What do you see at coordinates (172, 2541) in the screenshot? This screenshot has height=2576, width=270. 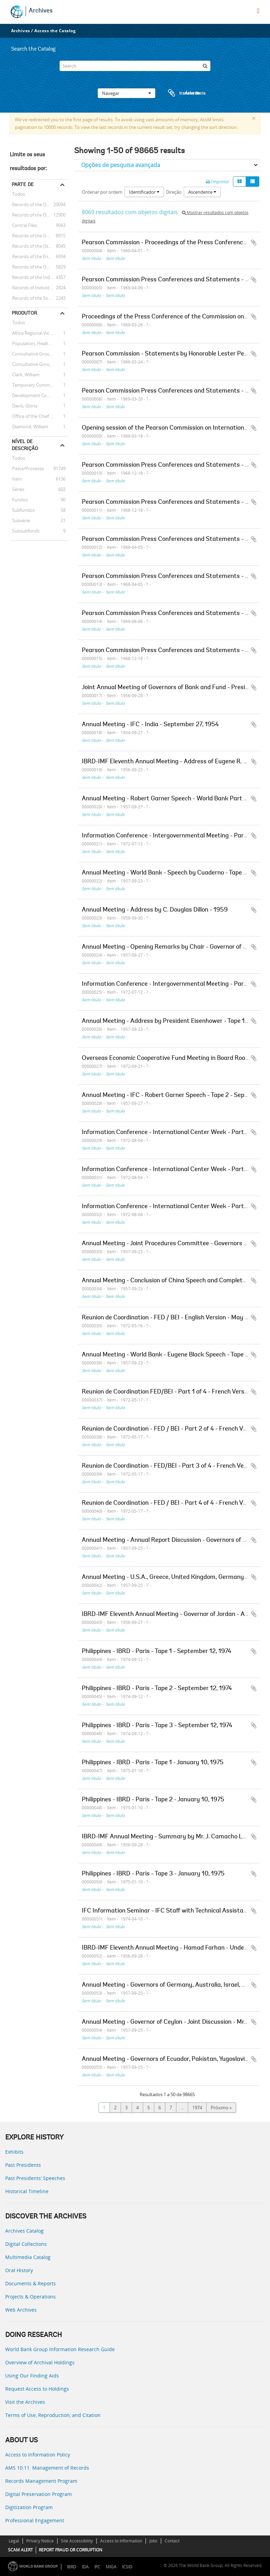 I see `Contact` at bounding box center [172, 2541].